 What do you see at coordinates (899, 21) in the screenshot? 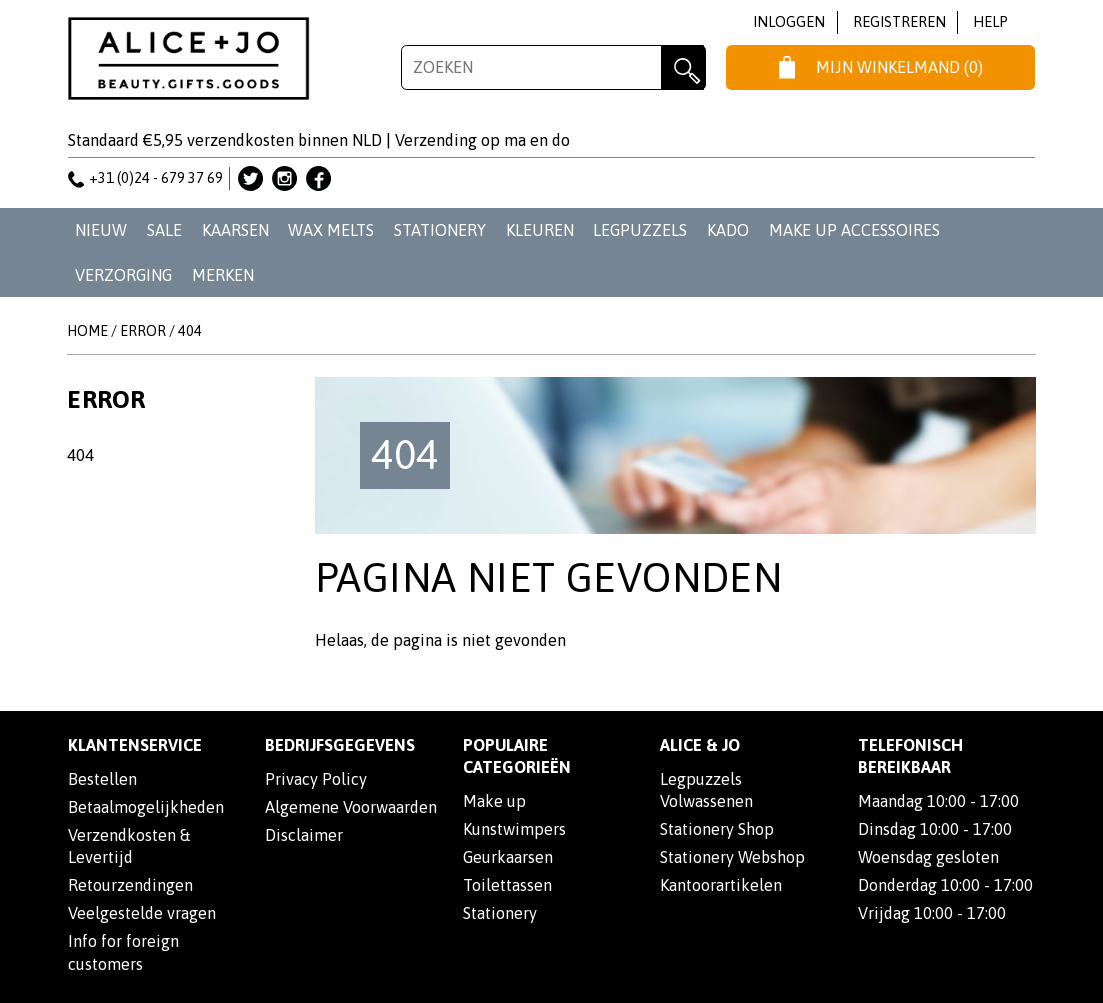
I see `Registreren` at bounding box center [899, 21].